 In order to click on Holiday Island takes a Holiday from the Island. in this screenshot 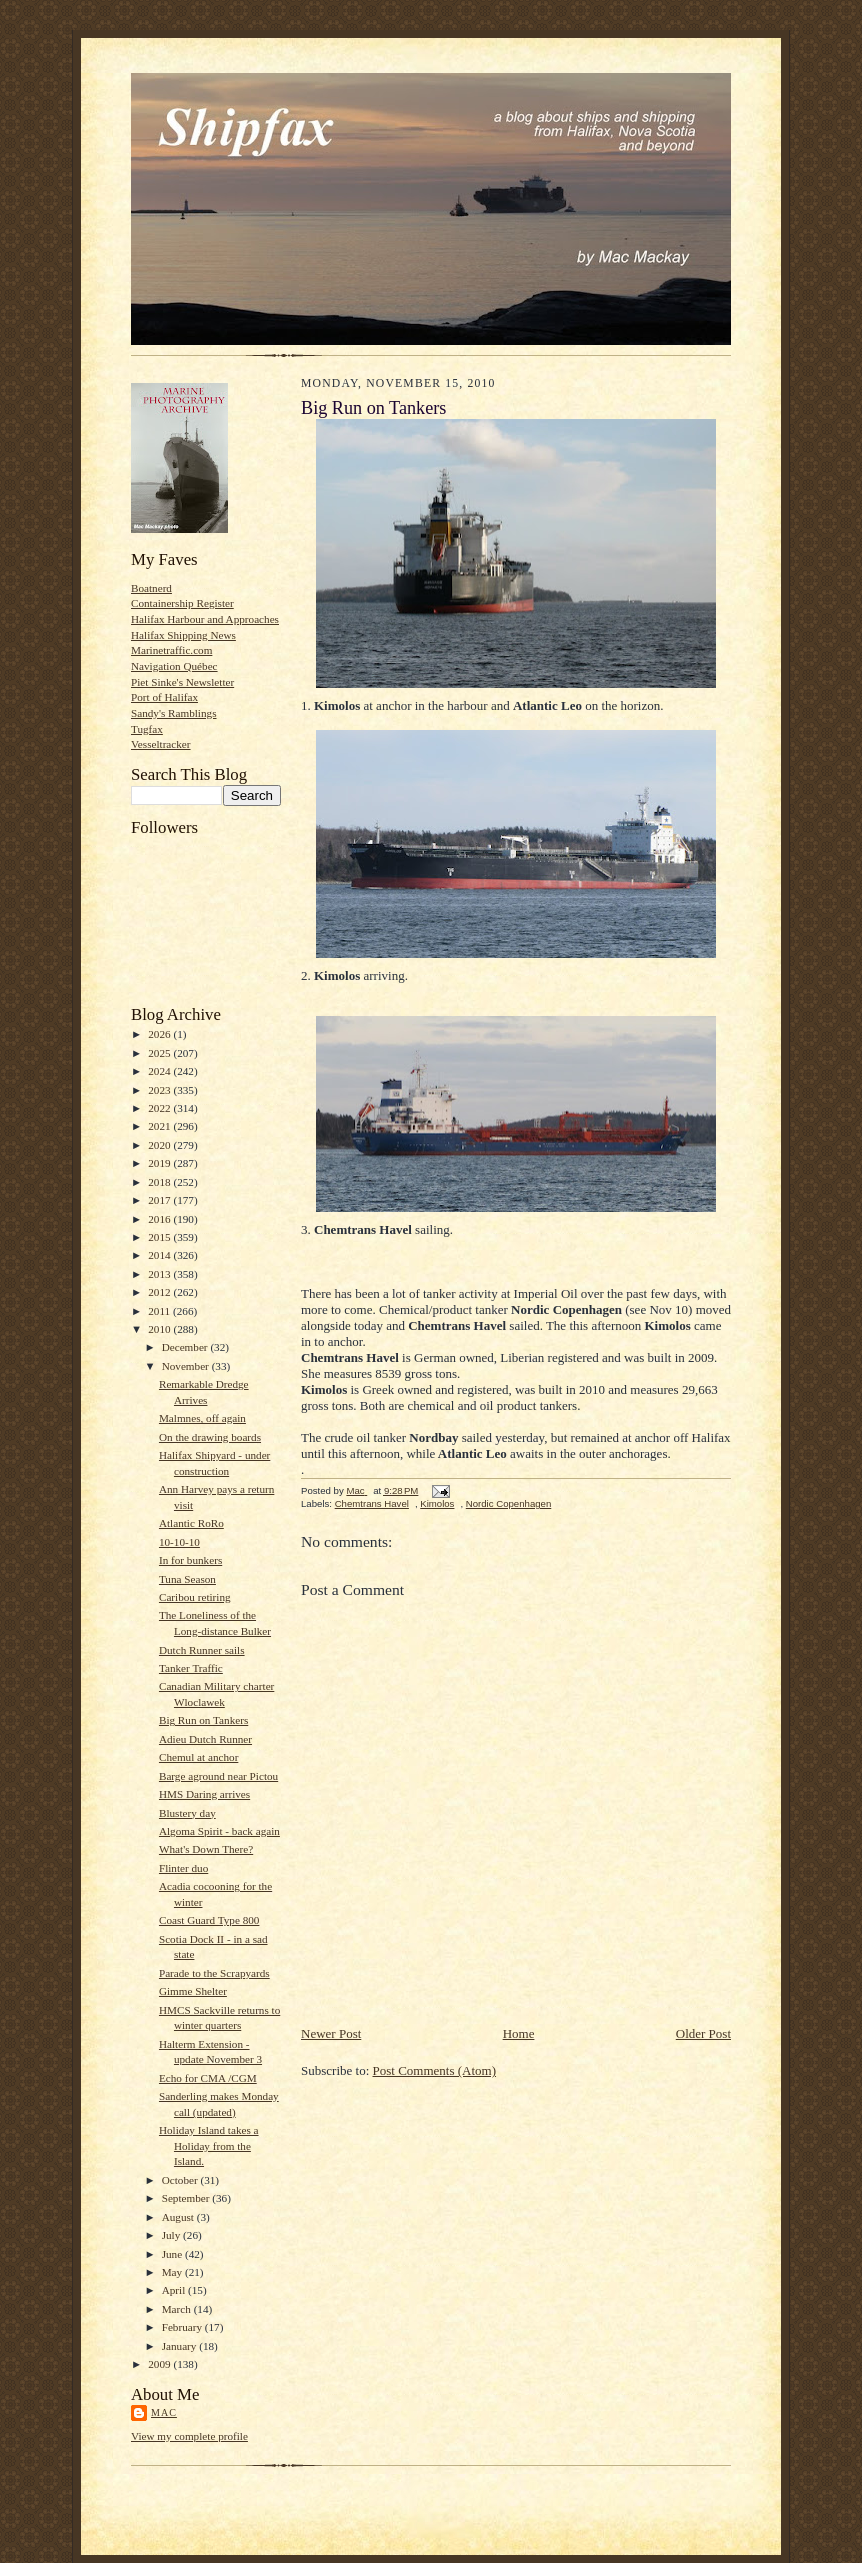, I will do `click(209, 2145)`.